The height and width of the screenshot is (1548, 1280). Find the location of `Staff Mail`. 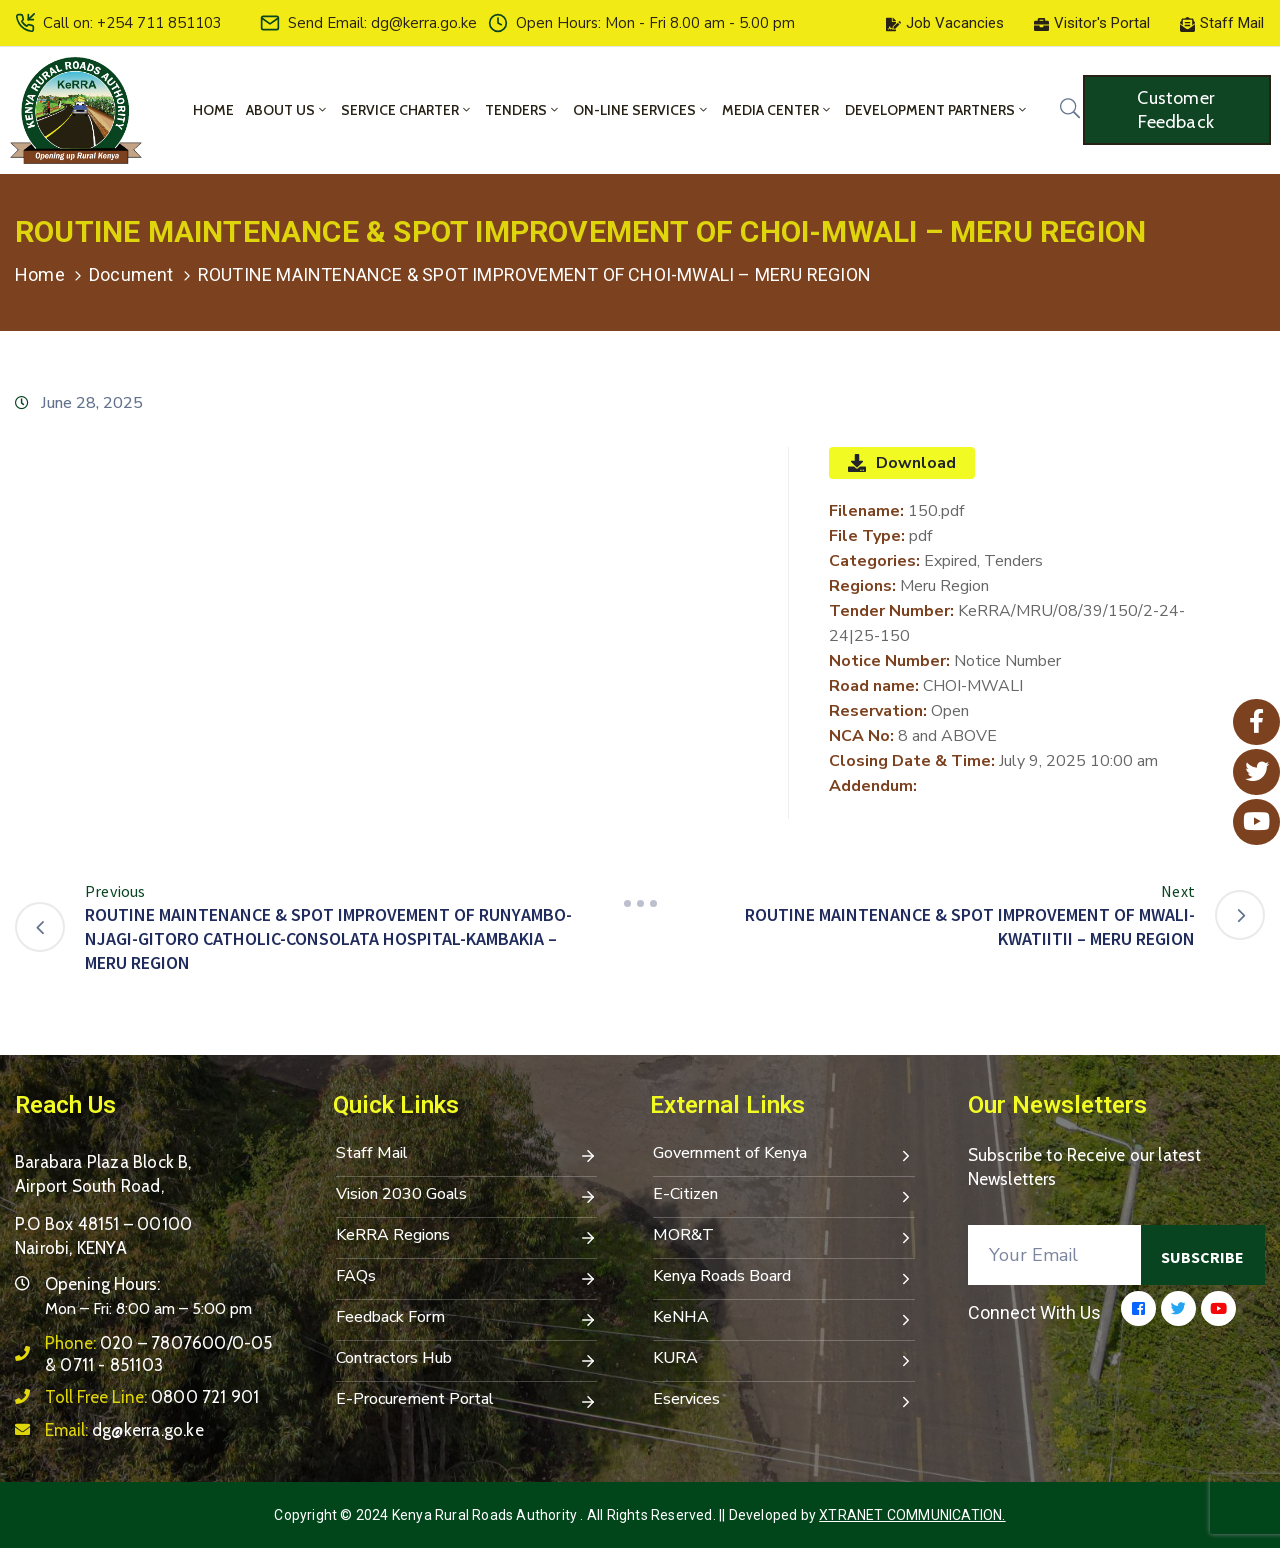

Staff Mail is located at coordinates (467, 1155).